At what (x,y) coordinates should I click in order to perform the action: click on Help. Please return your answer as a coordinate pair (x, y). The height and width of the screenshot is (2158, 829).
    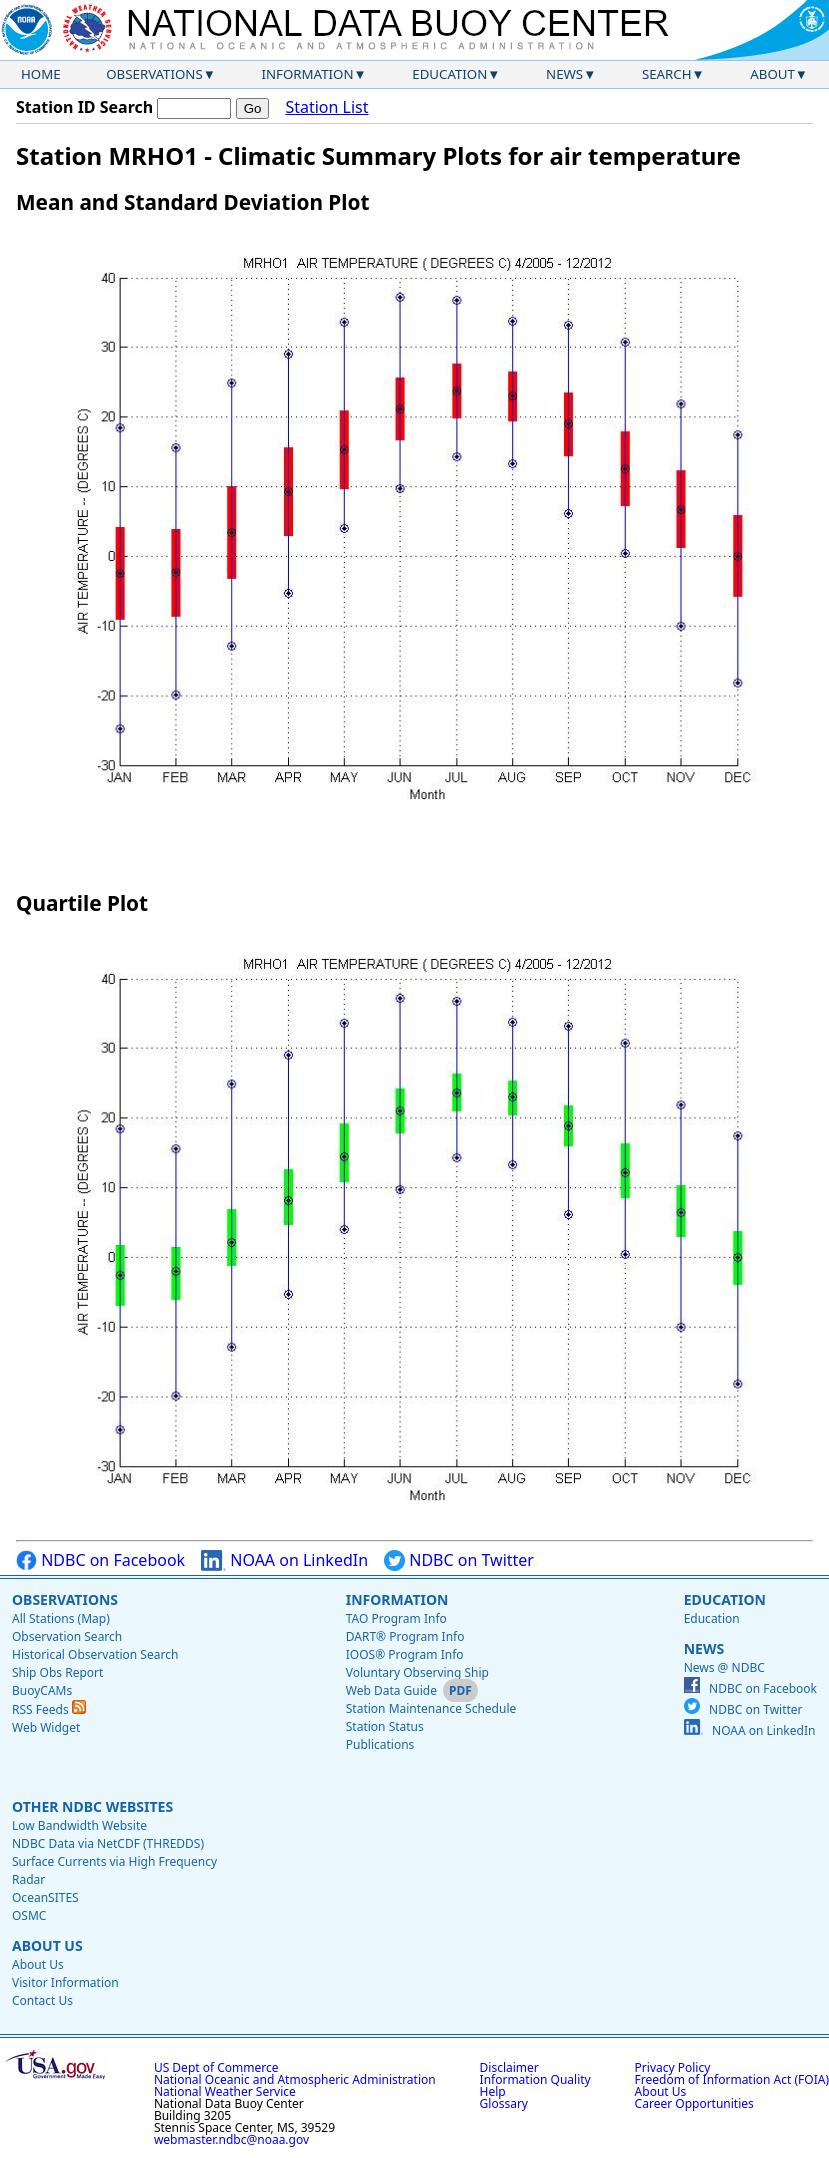
    Looking at the image, I should click on (493, 2091).